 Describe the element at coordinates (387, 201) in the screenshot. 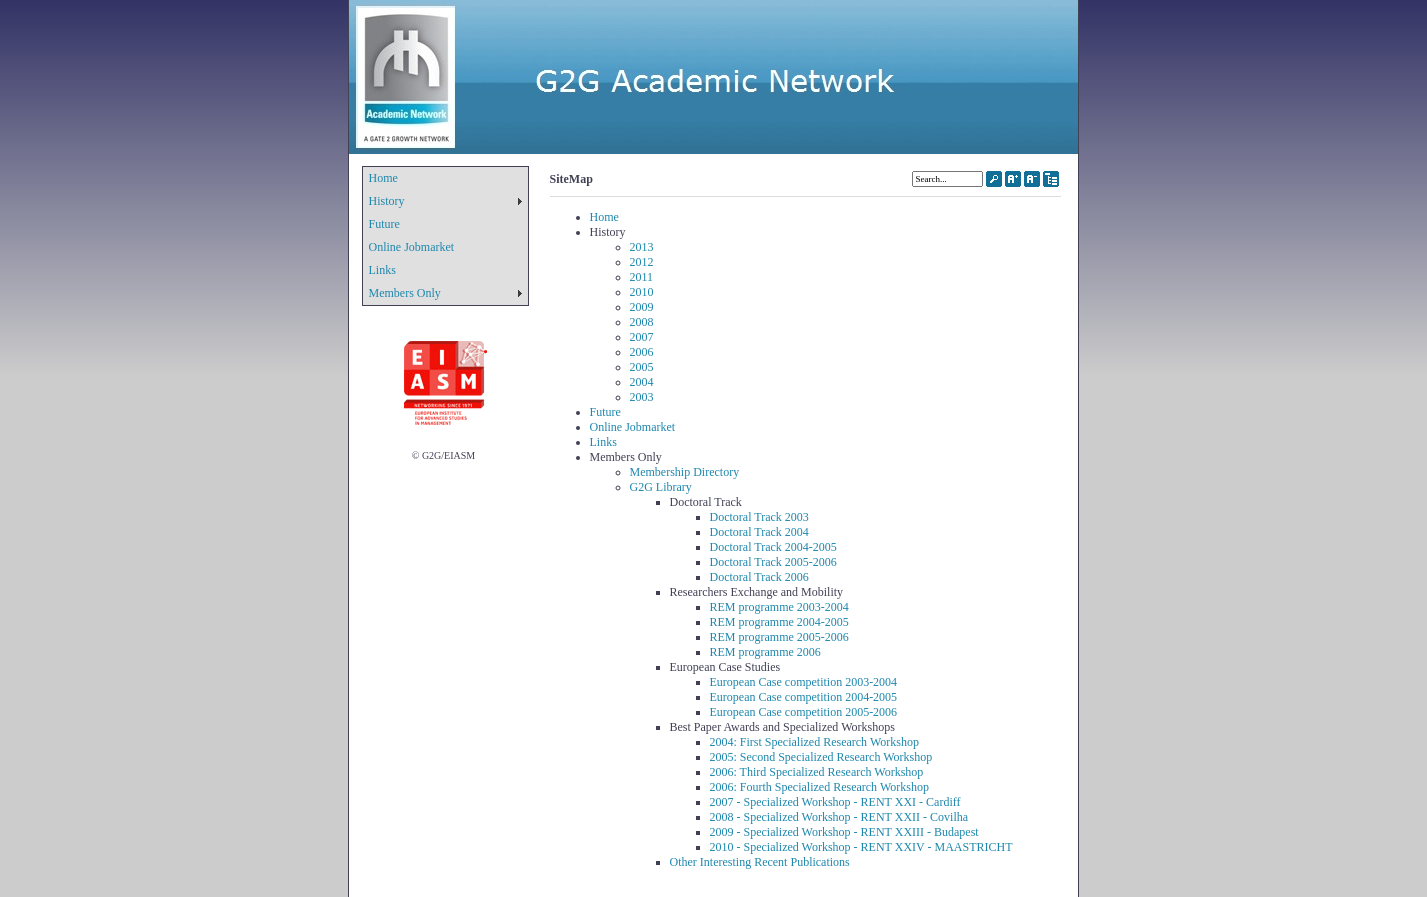

I see `History` at that location.